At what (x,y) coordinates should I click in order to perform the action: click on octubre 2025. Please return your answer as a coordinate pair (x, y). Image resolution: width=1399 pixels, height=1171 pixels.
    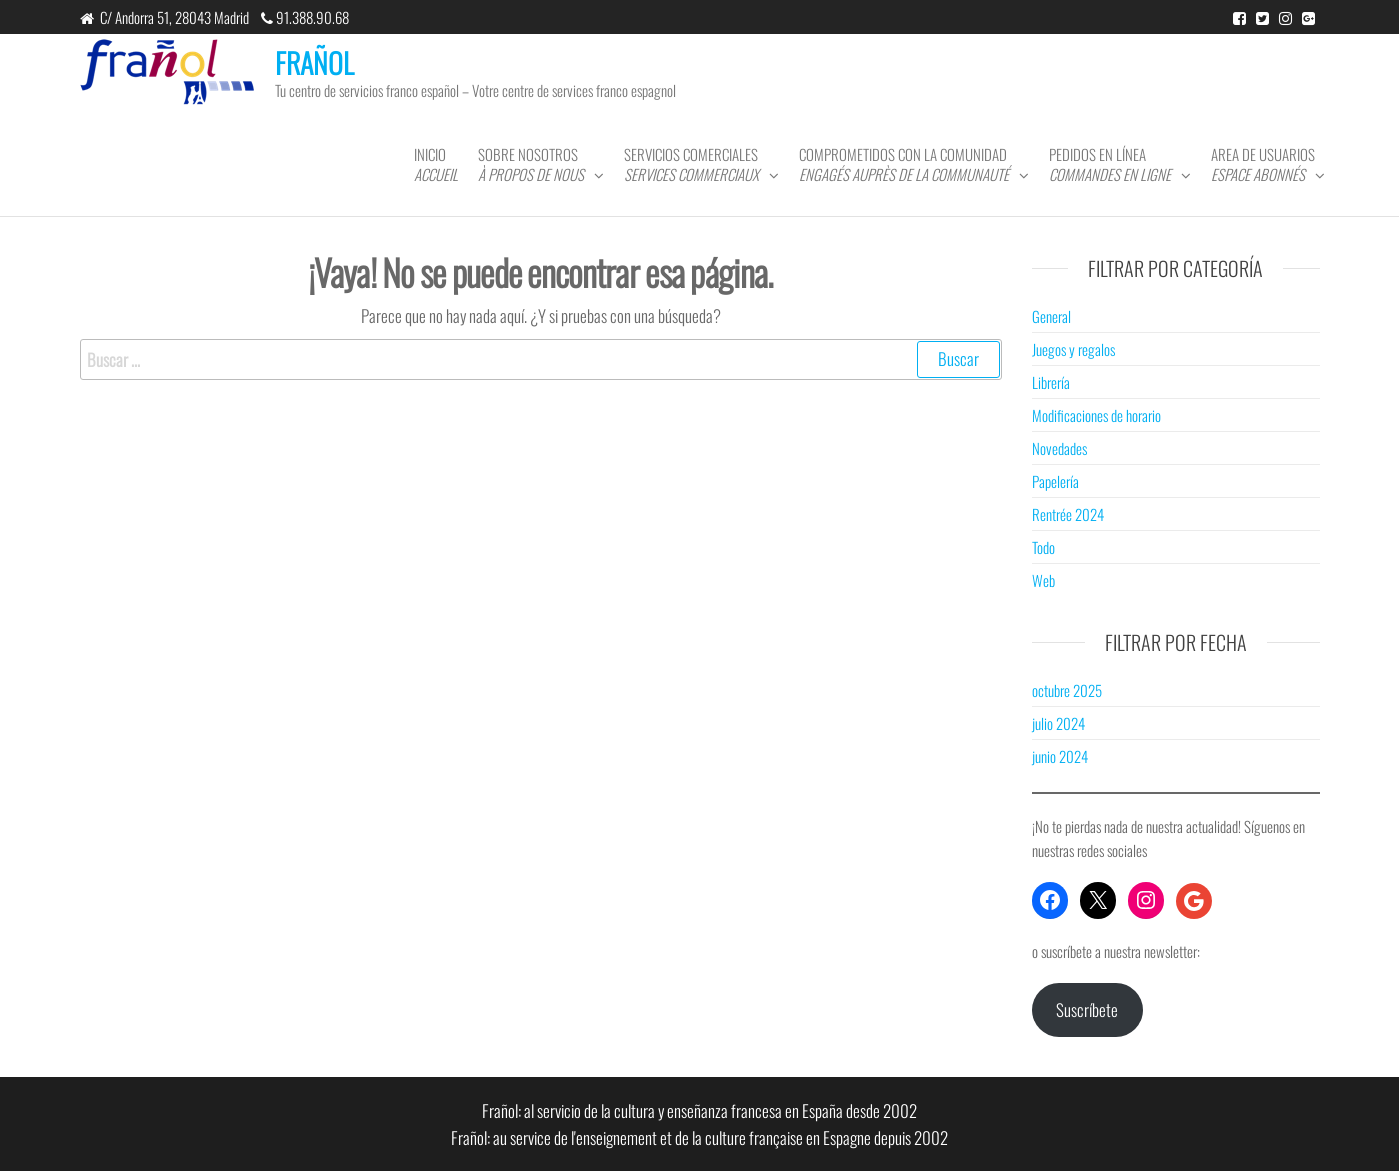
    Looking at the image, I should click on (1067, 690).